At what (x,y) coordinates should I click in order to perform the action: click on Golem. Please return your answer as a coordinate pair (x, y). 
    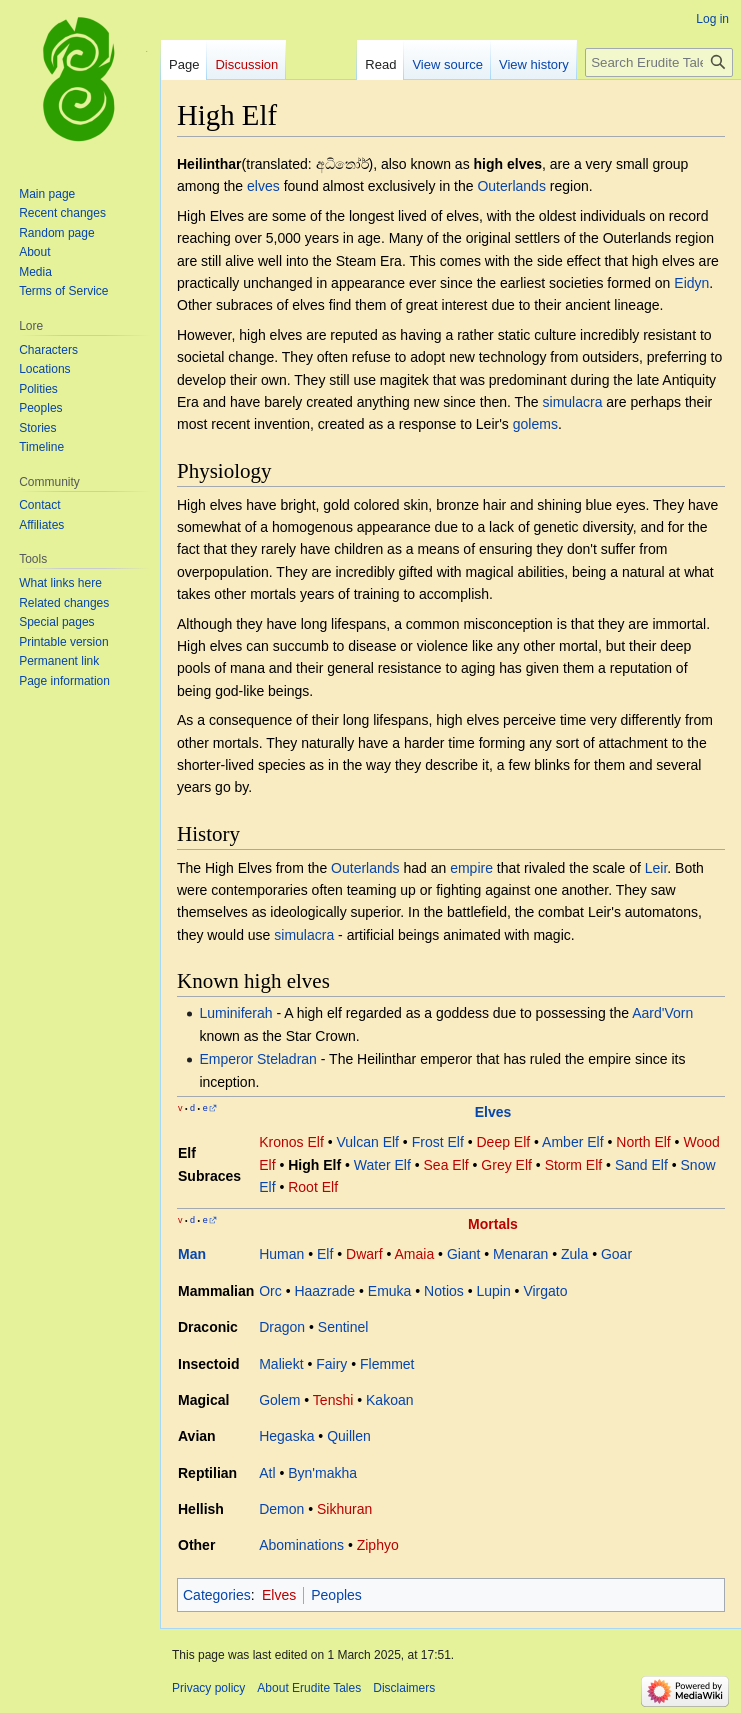
    Looking at the image, I should click on (279, 1400).